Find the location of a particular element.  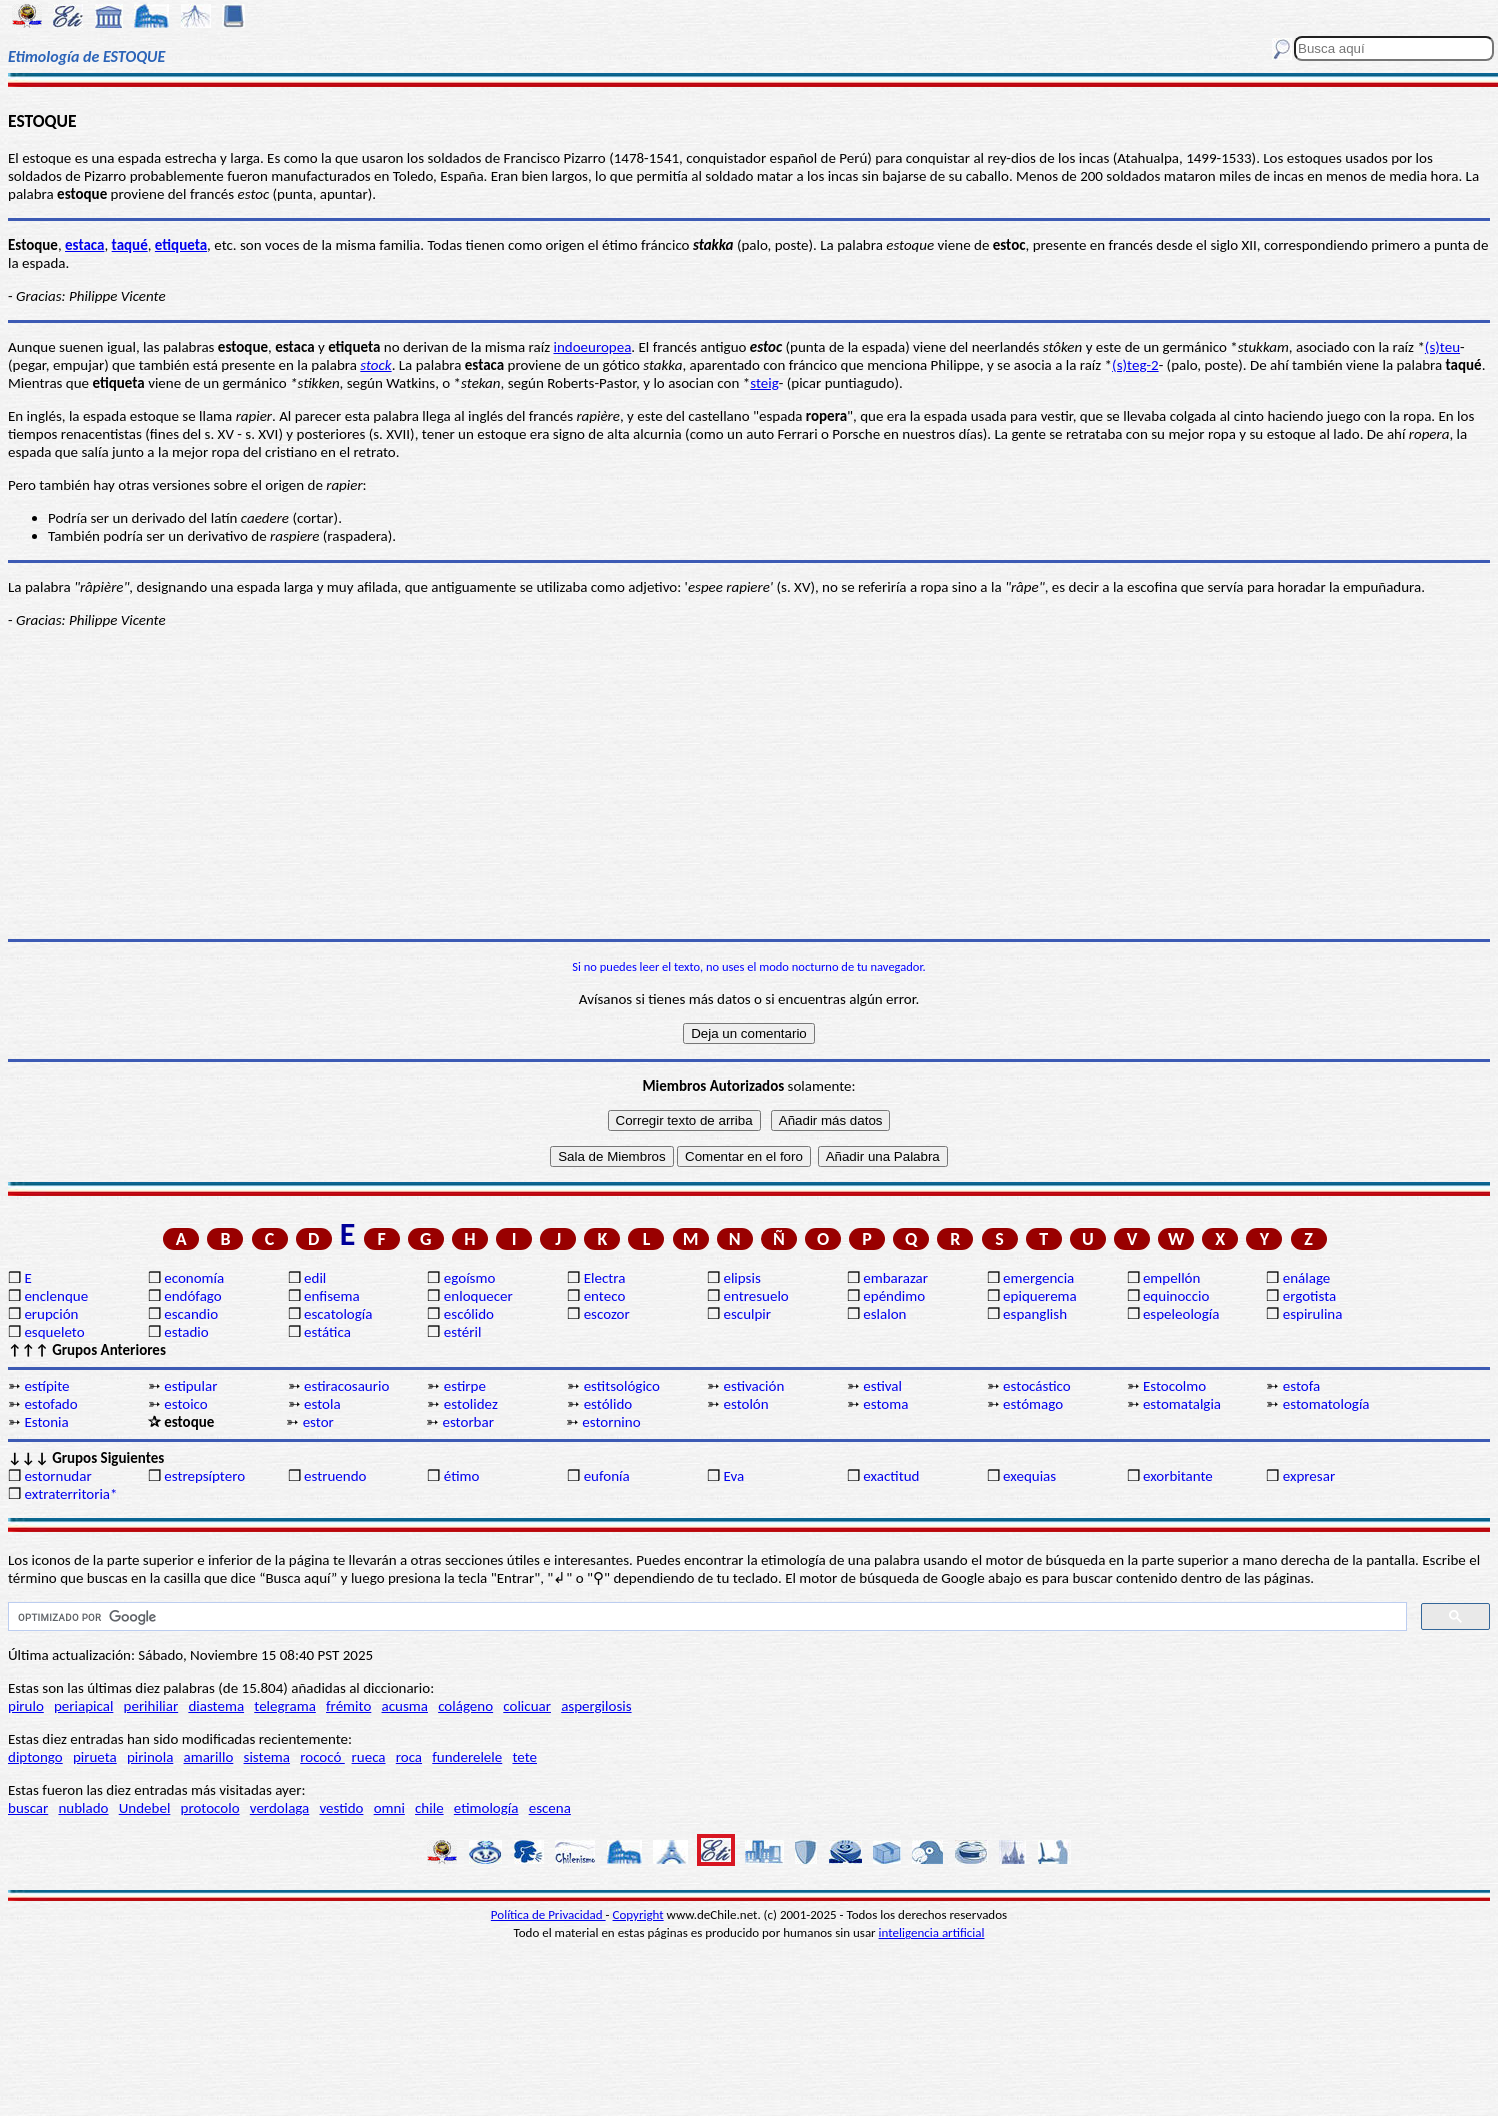

espeleología is located at coordinates (1181, 1314).